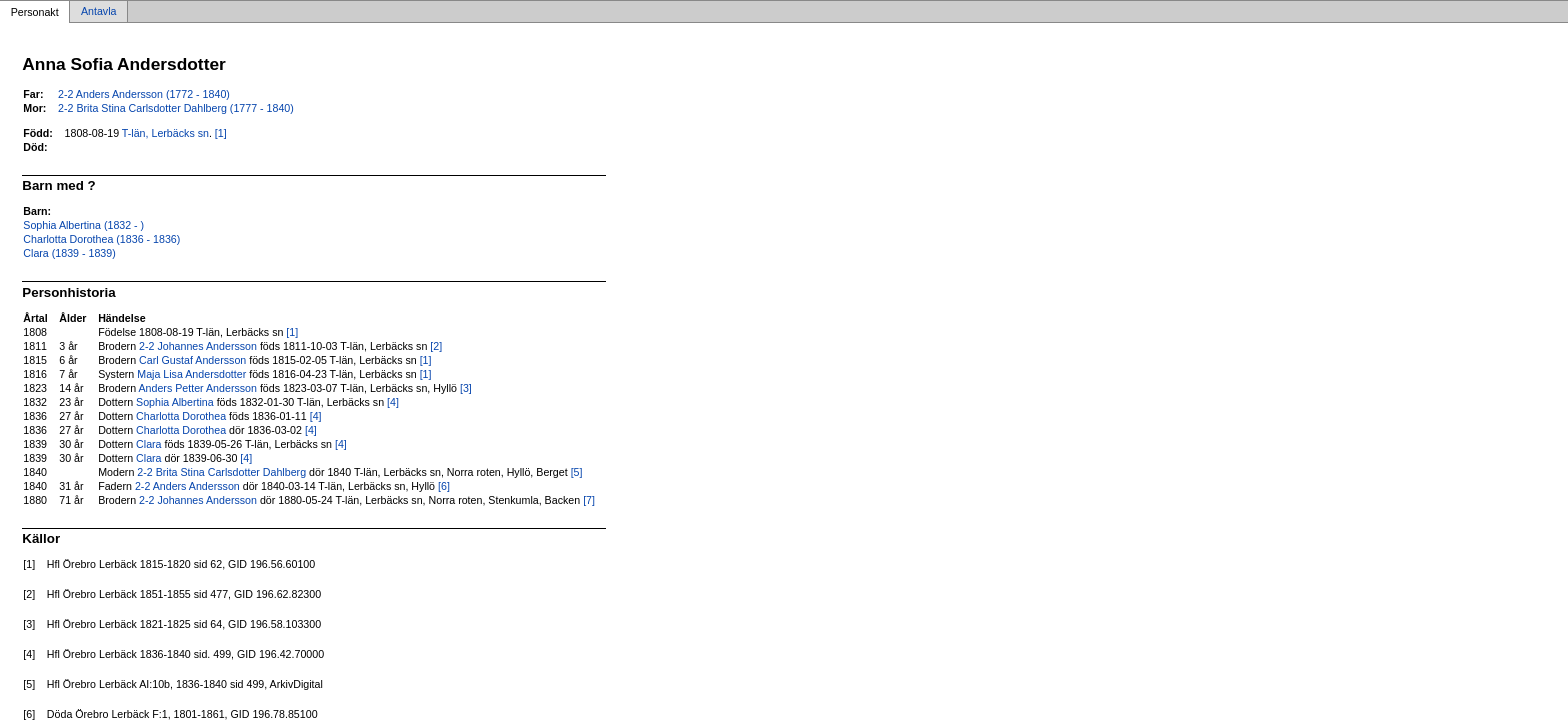  Describe the element at coordinates (192, 360) in the screenshot. I see `Carl Gustaf Andersson` at that location.